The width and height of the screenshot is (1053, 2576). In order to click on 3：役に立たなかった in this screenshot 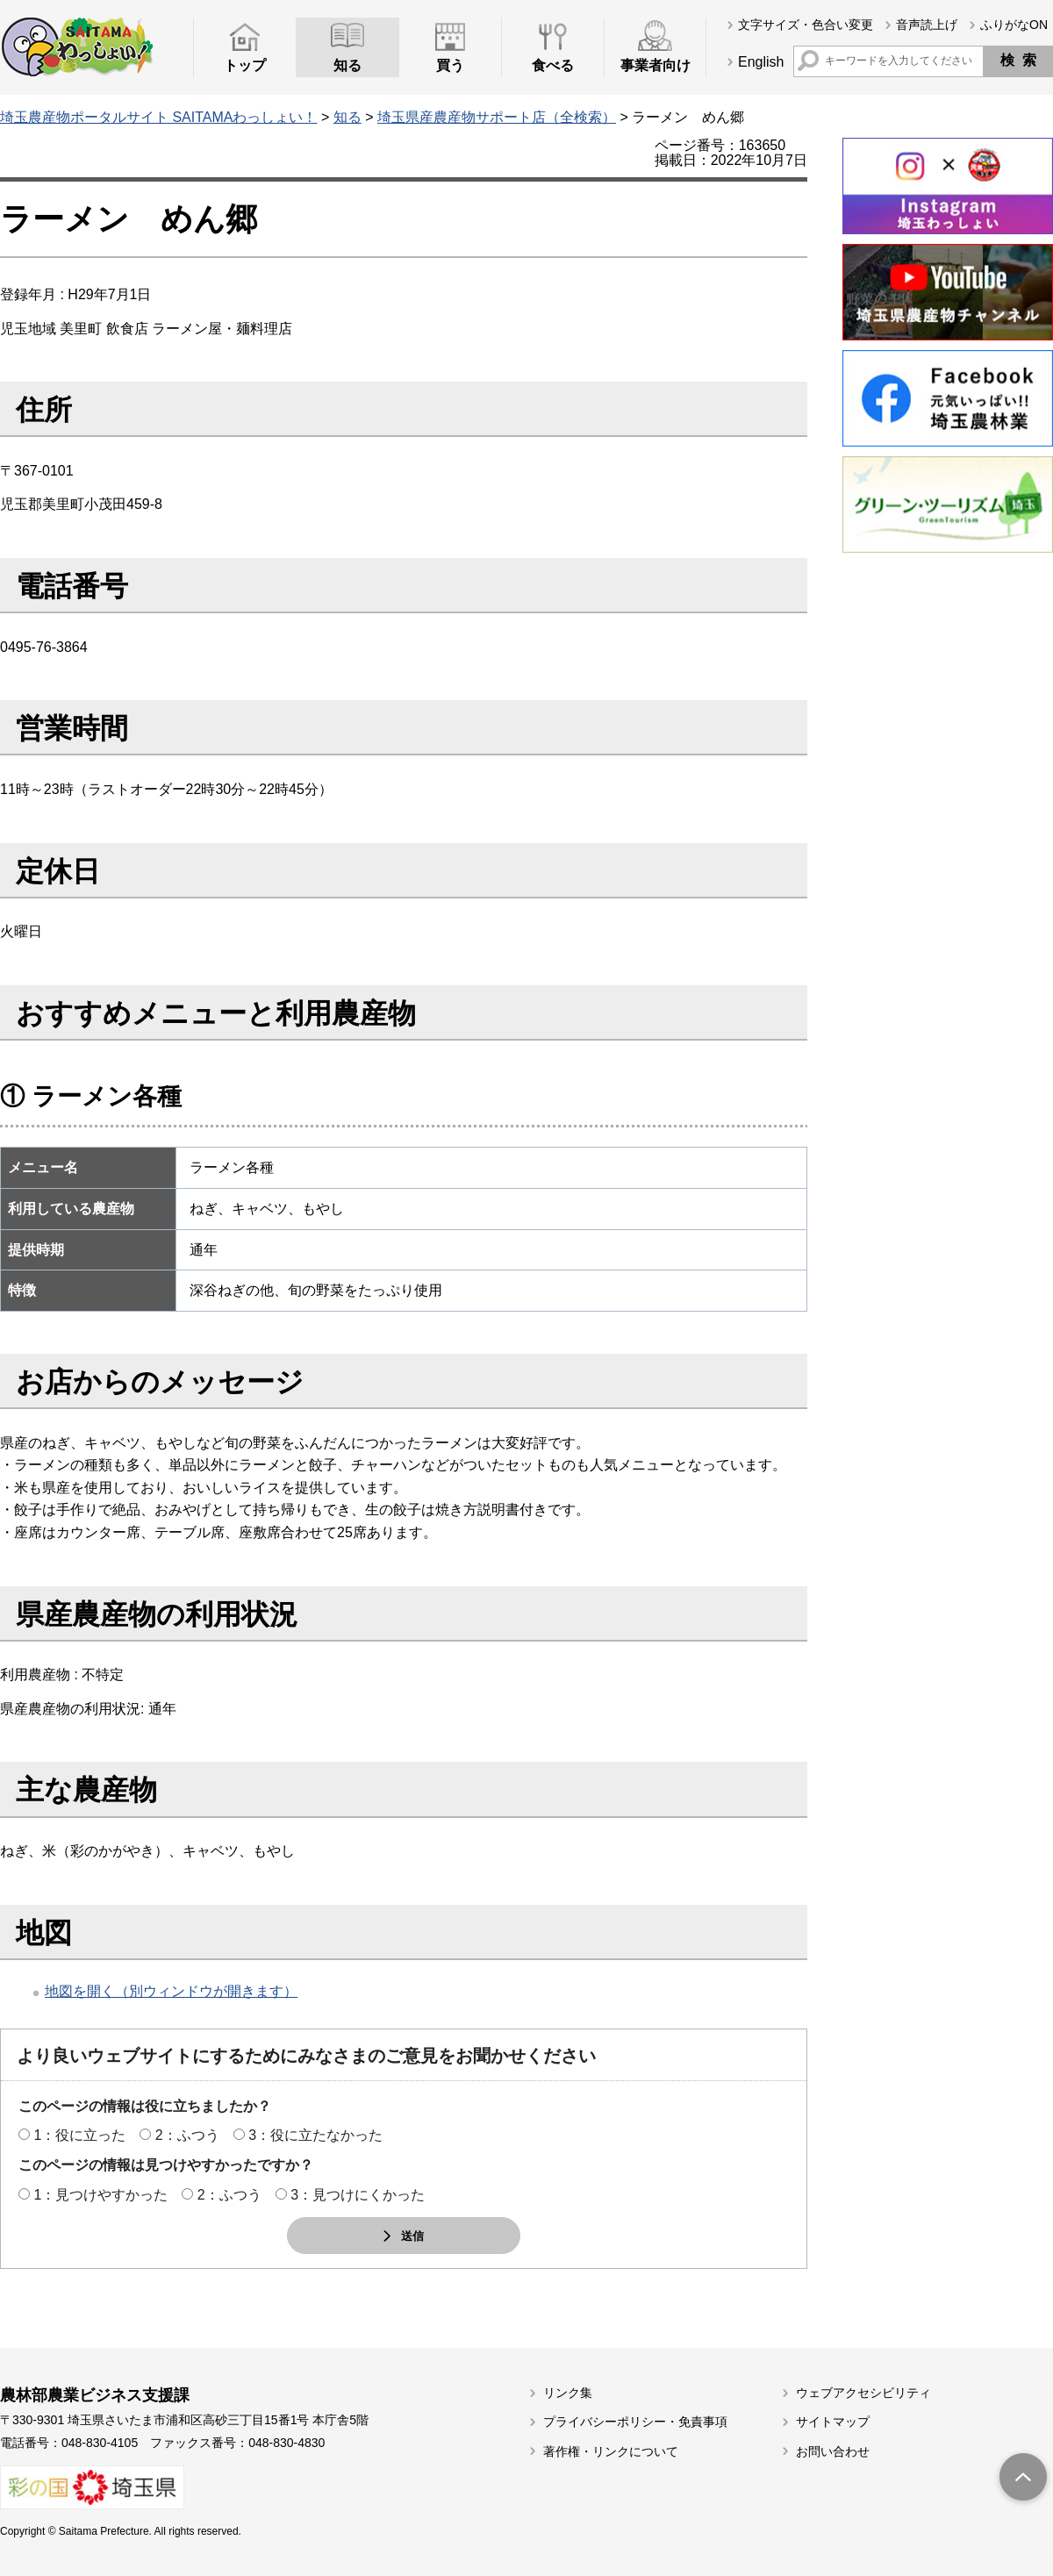, I will do `click(315, 2135)`.